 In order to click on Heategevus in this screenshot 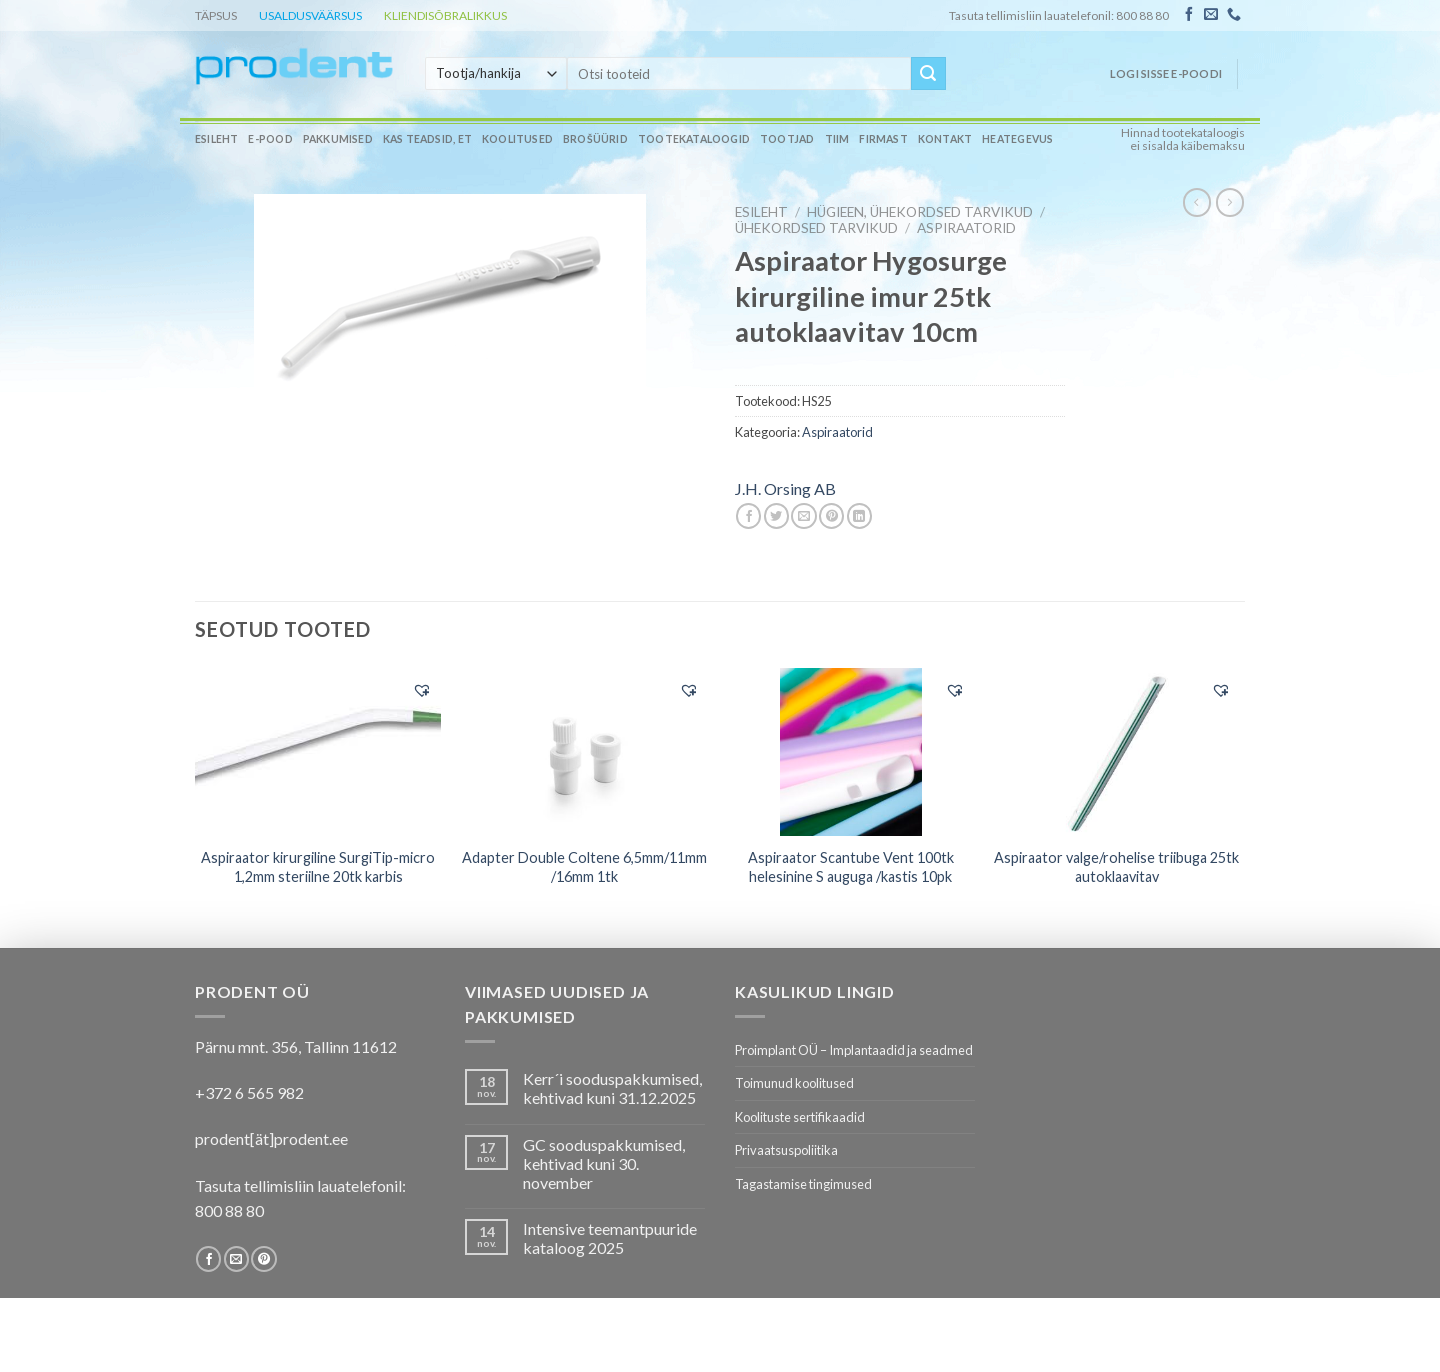, I will do `click(1017, 139)`.